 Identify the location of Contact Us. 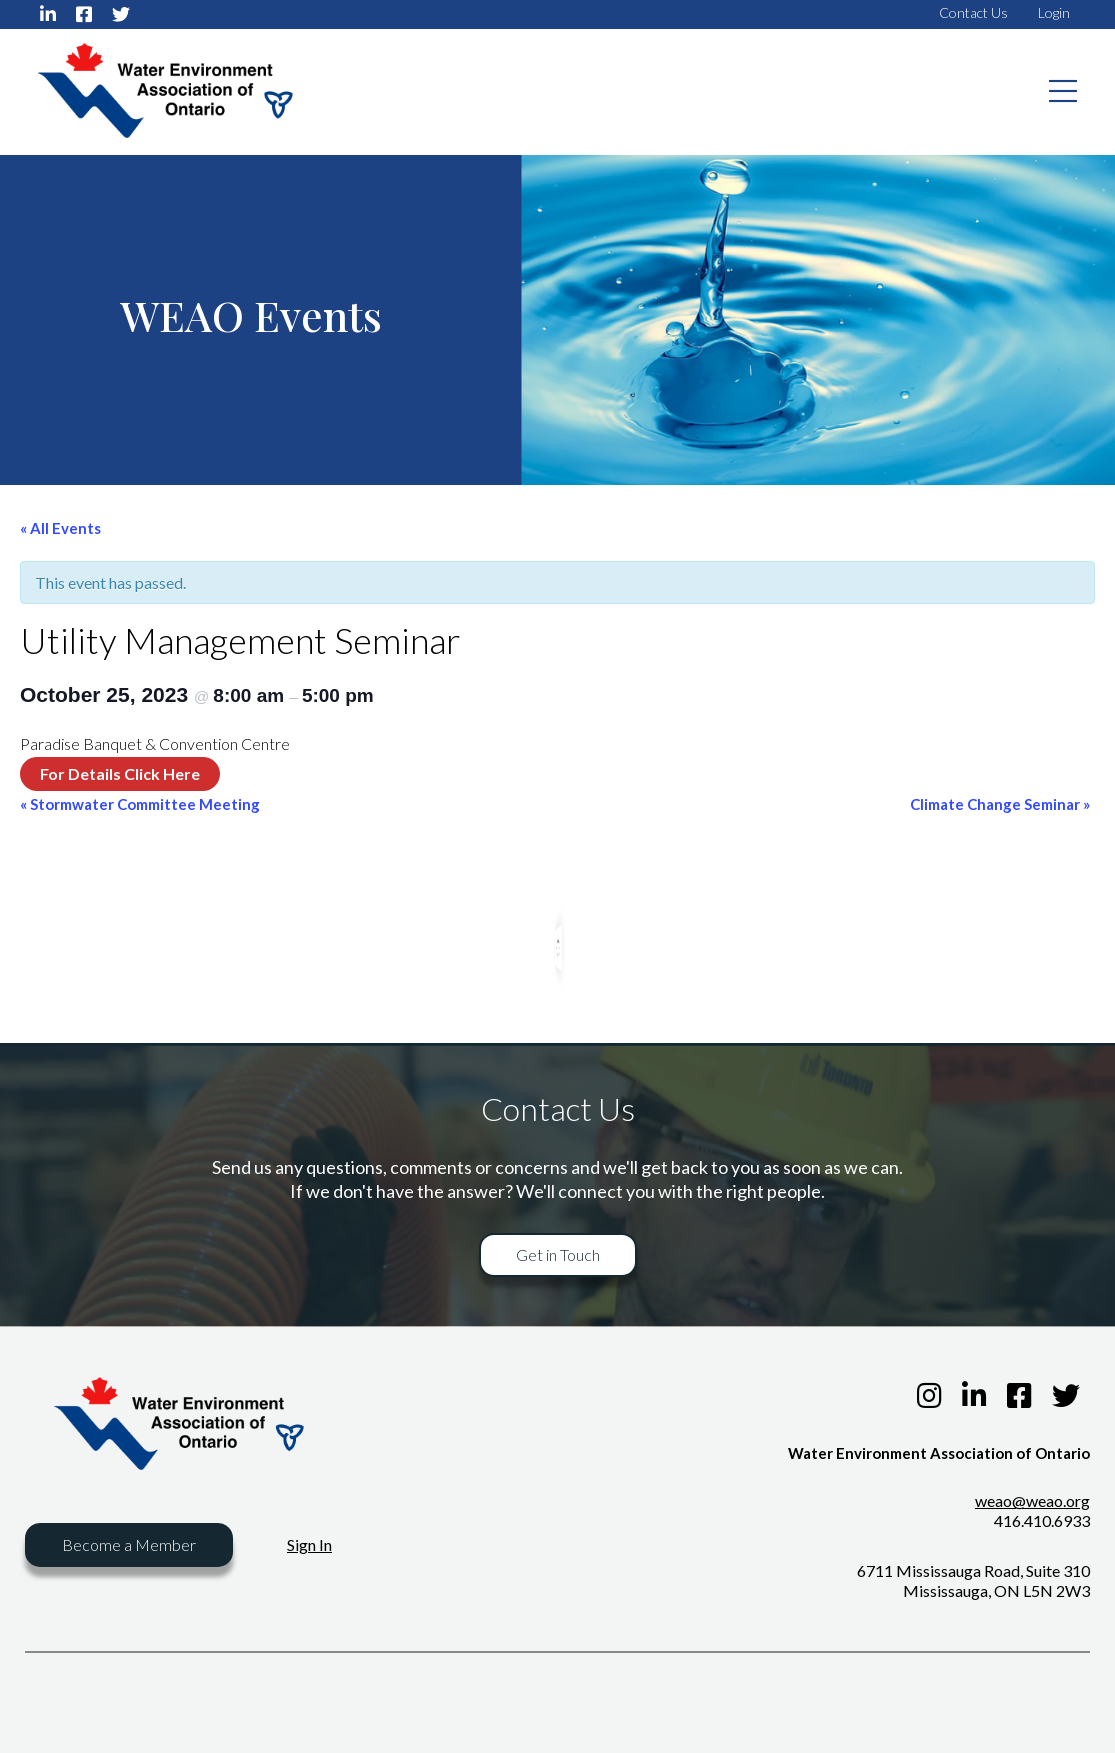
(973, 12).